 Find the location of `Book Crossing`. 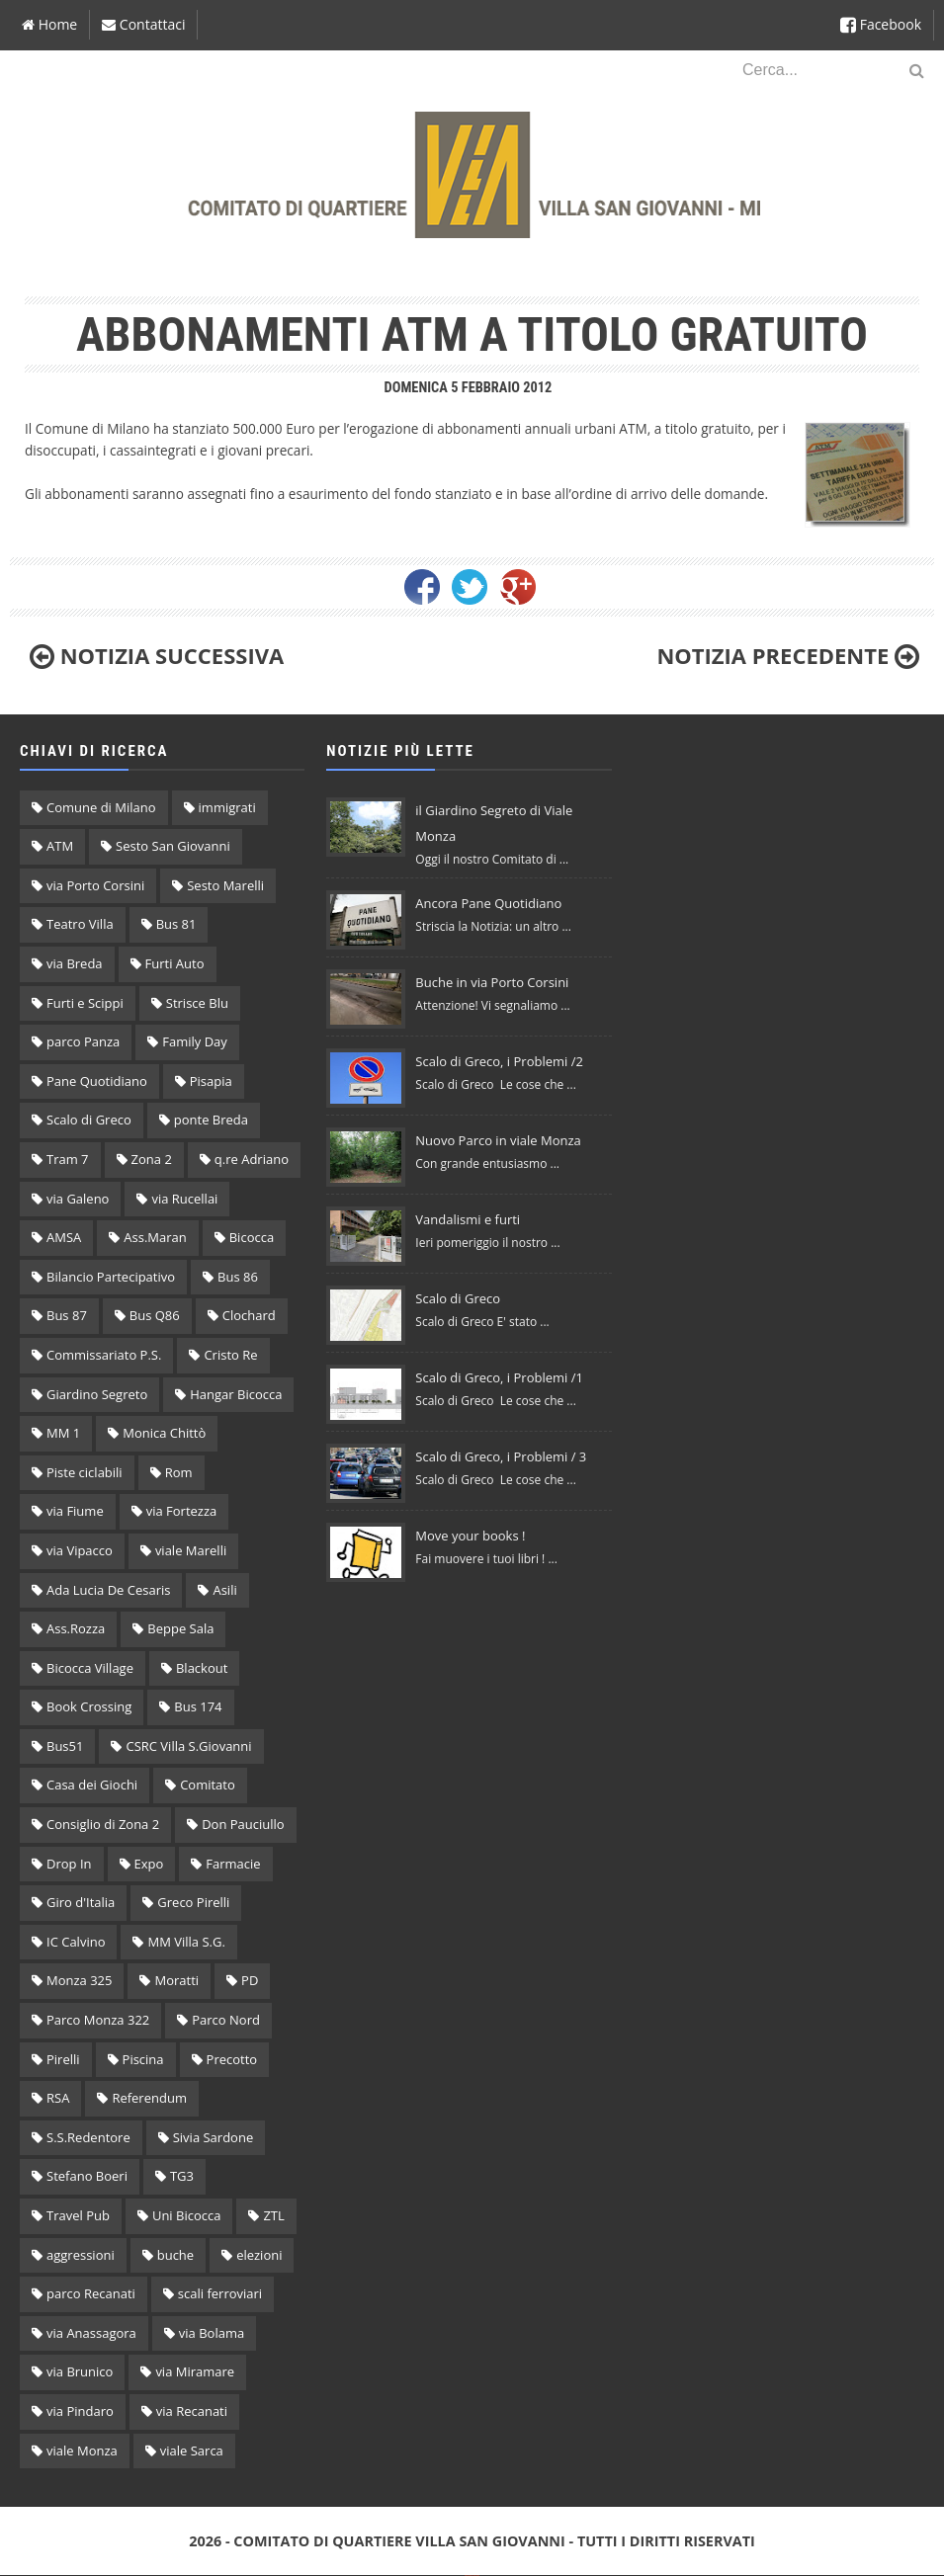

Book Crossing is located at coordinates (88, 1706).